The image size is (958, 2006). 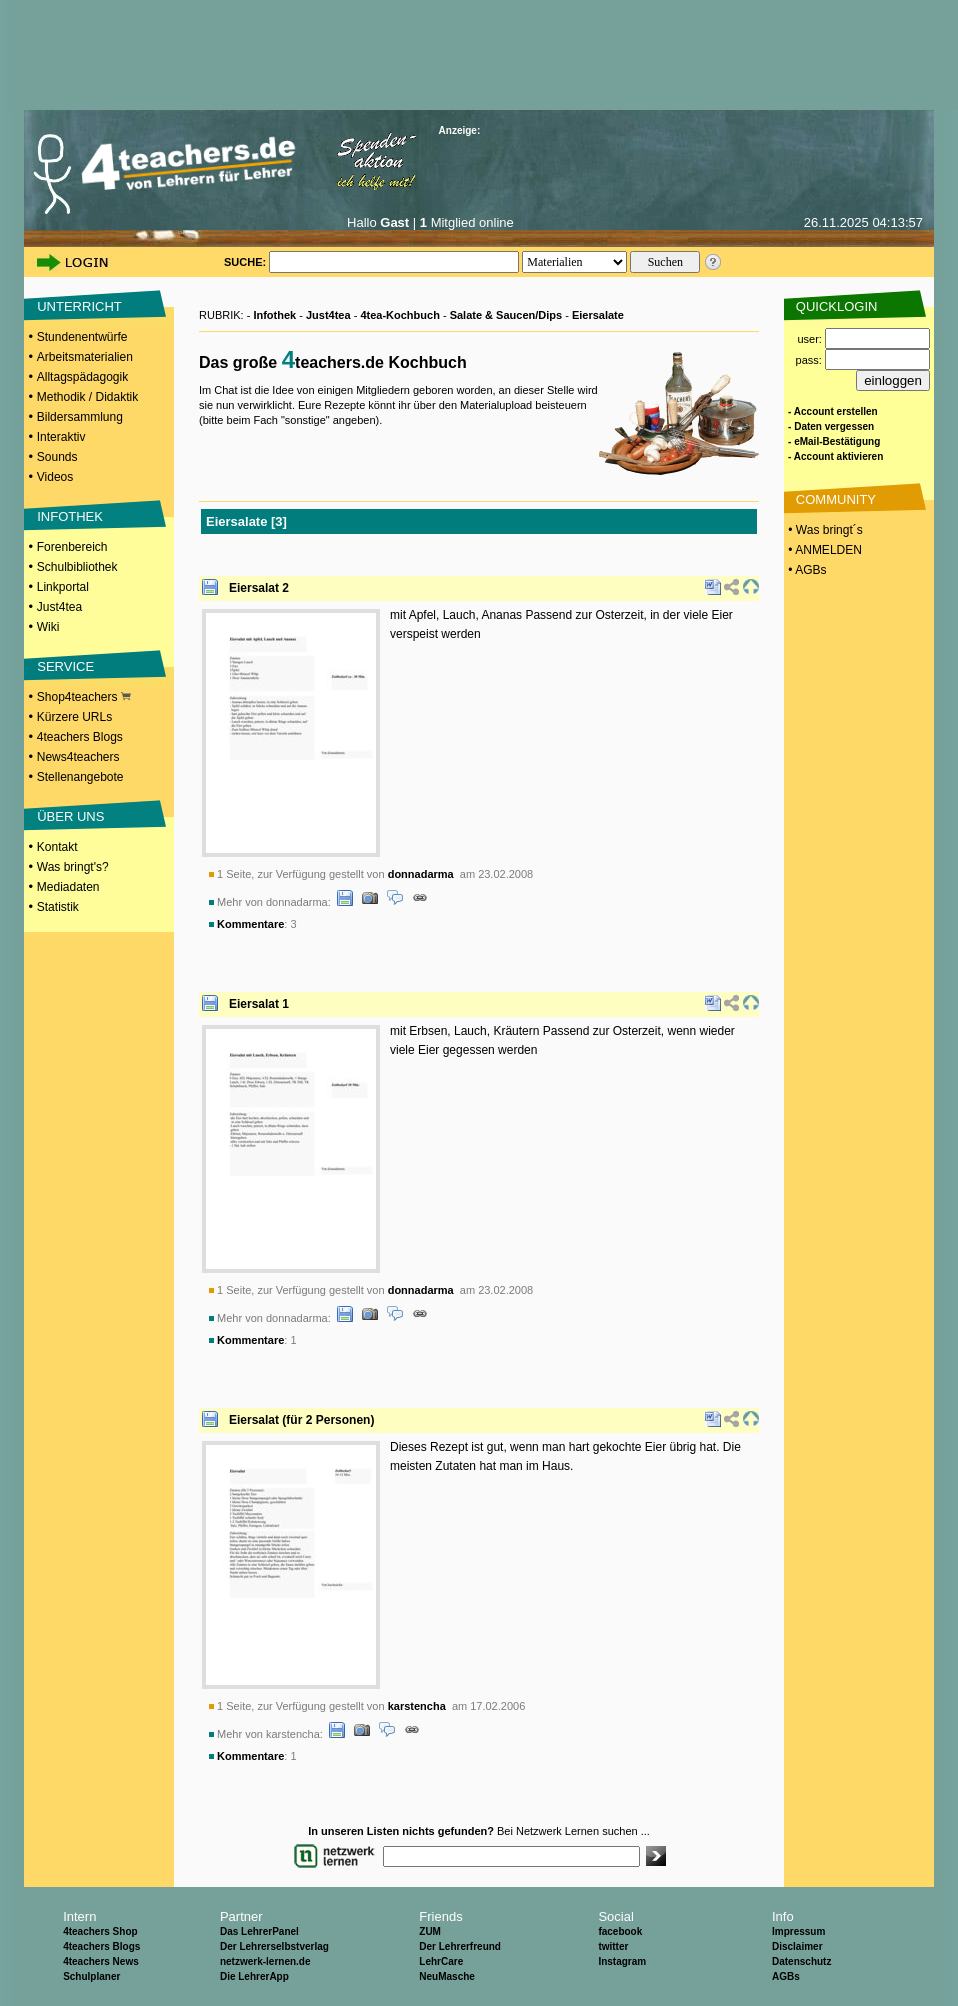 I want to click on twitter, so click(x=613, y=1946).